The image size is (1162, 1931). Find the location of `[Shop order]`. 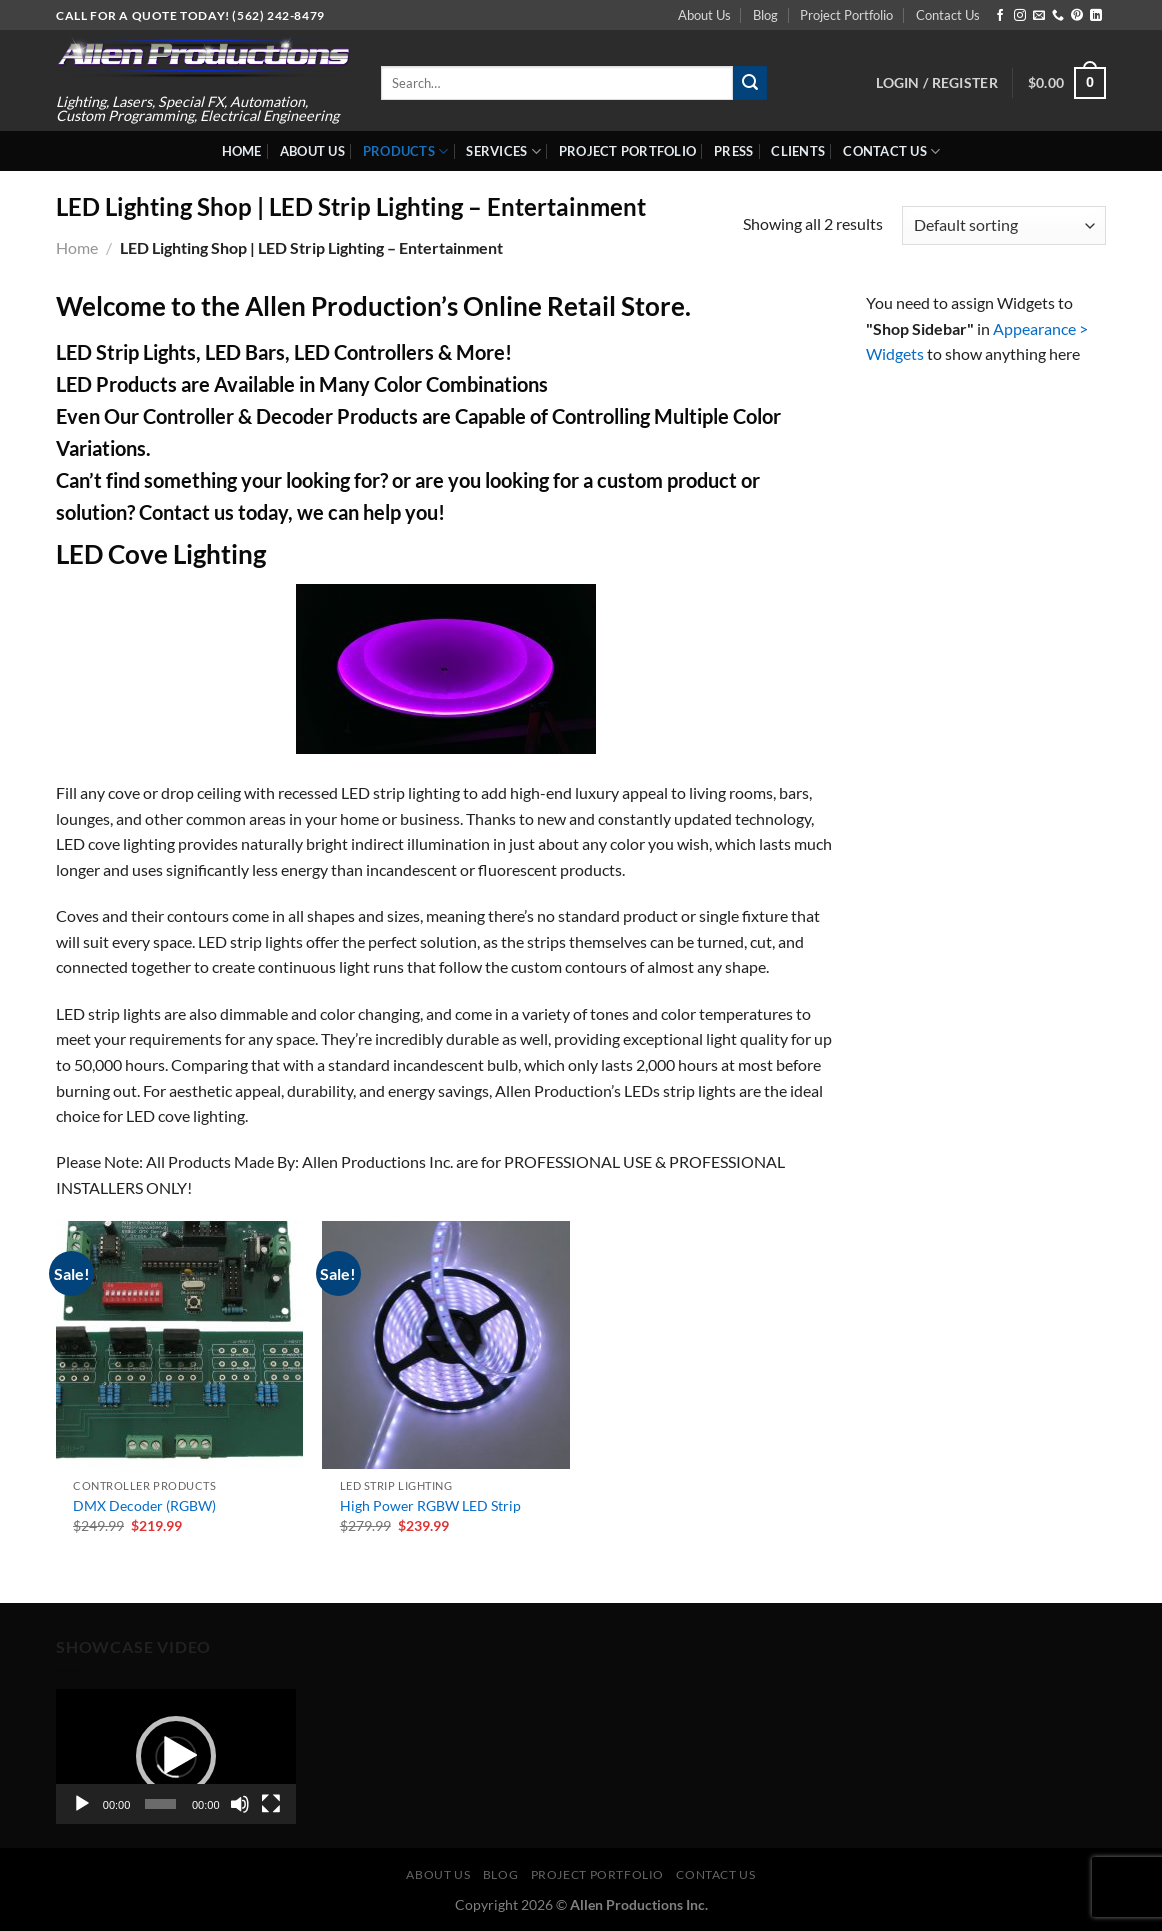

[Shop order] is located at coordinates (1004, 225).